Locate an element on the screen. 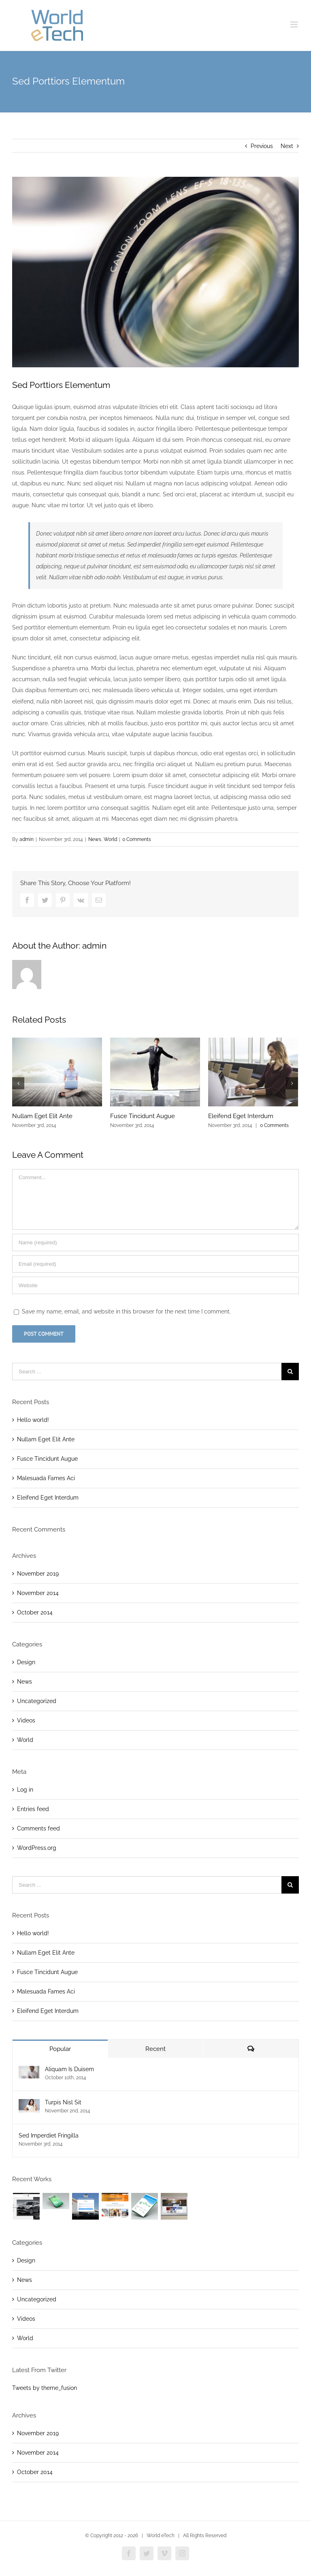  [Turpis Nisl Sit] is located at coordinates (29, 2104).